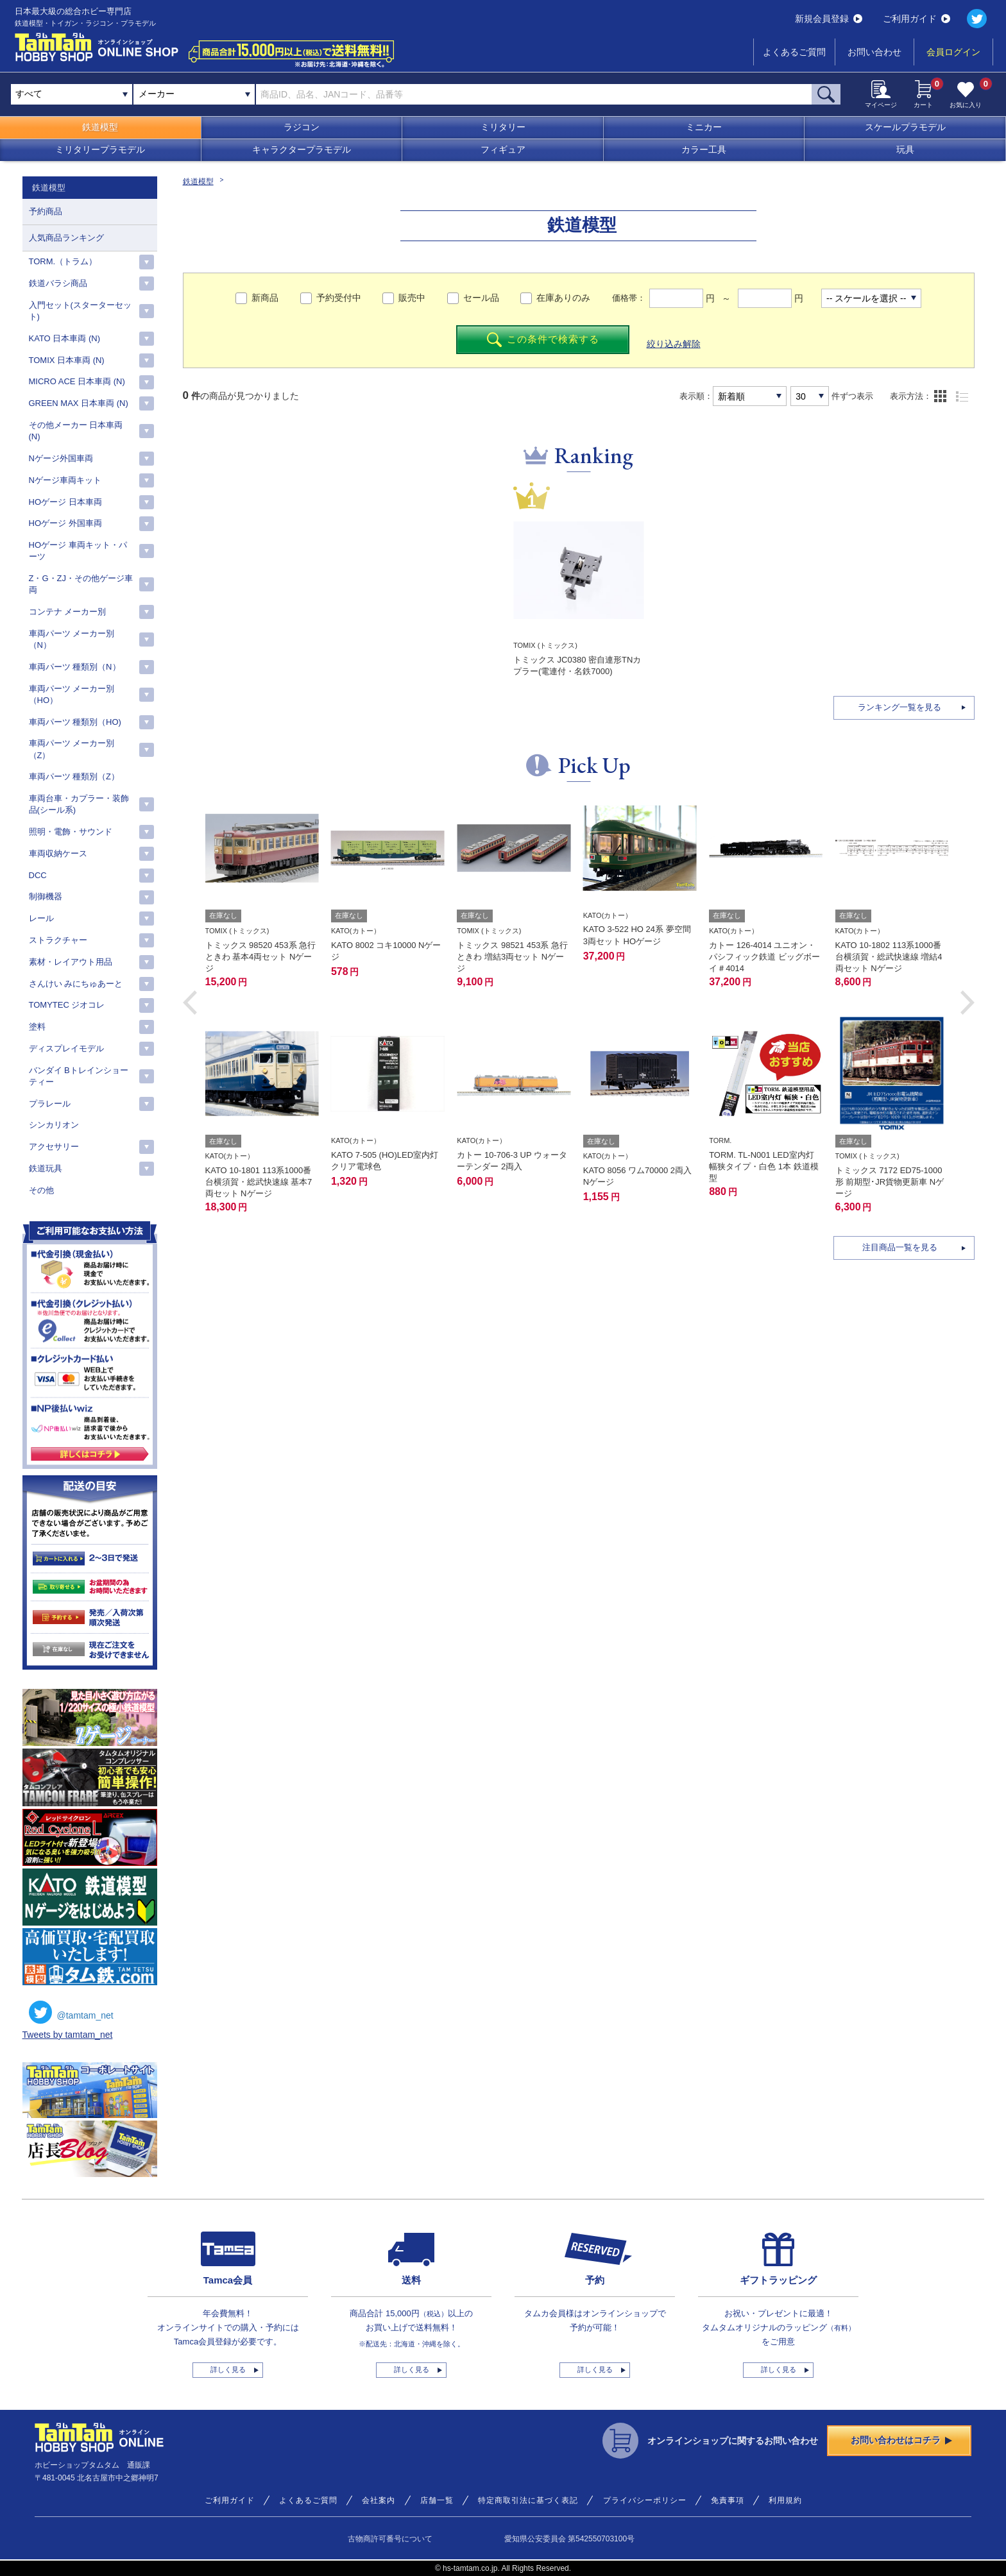  I want to click on Nゲージ車両キット, so click(65, 480).